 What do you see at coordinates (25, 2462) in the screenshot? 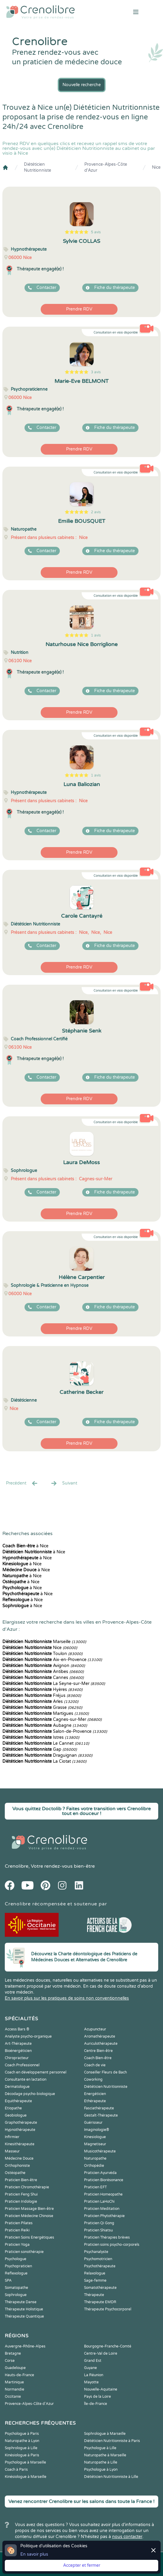
I see `Psychologue à Marseille` at bounding box center [25, 2462].